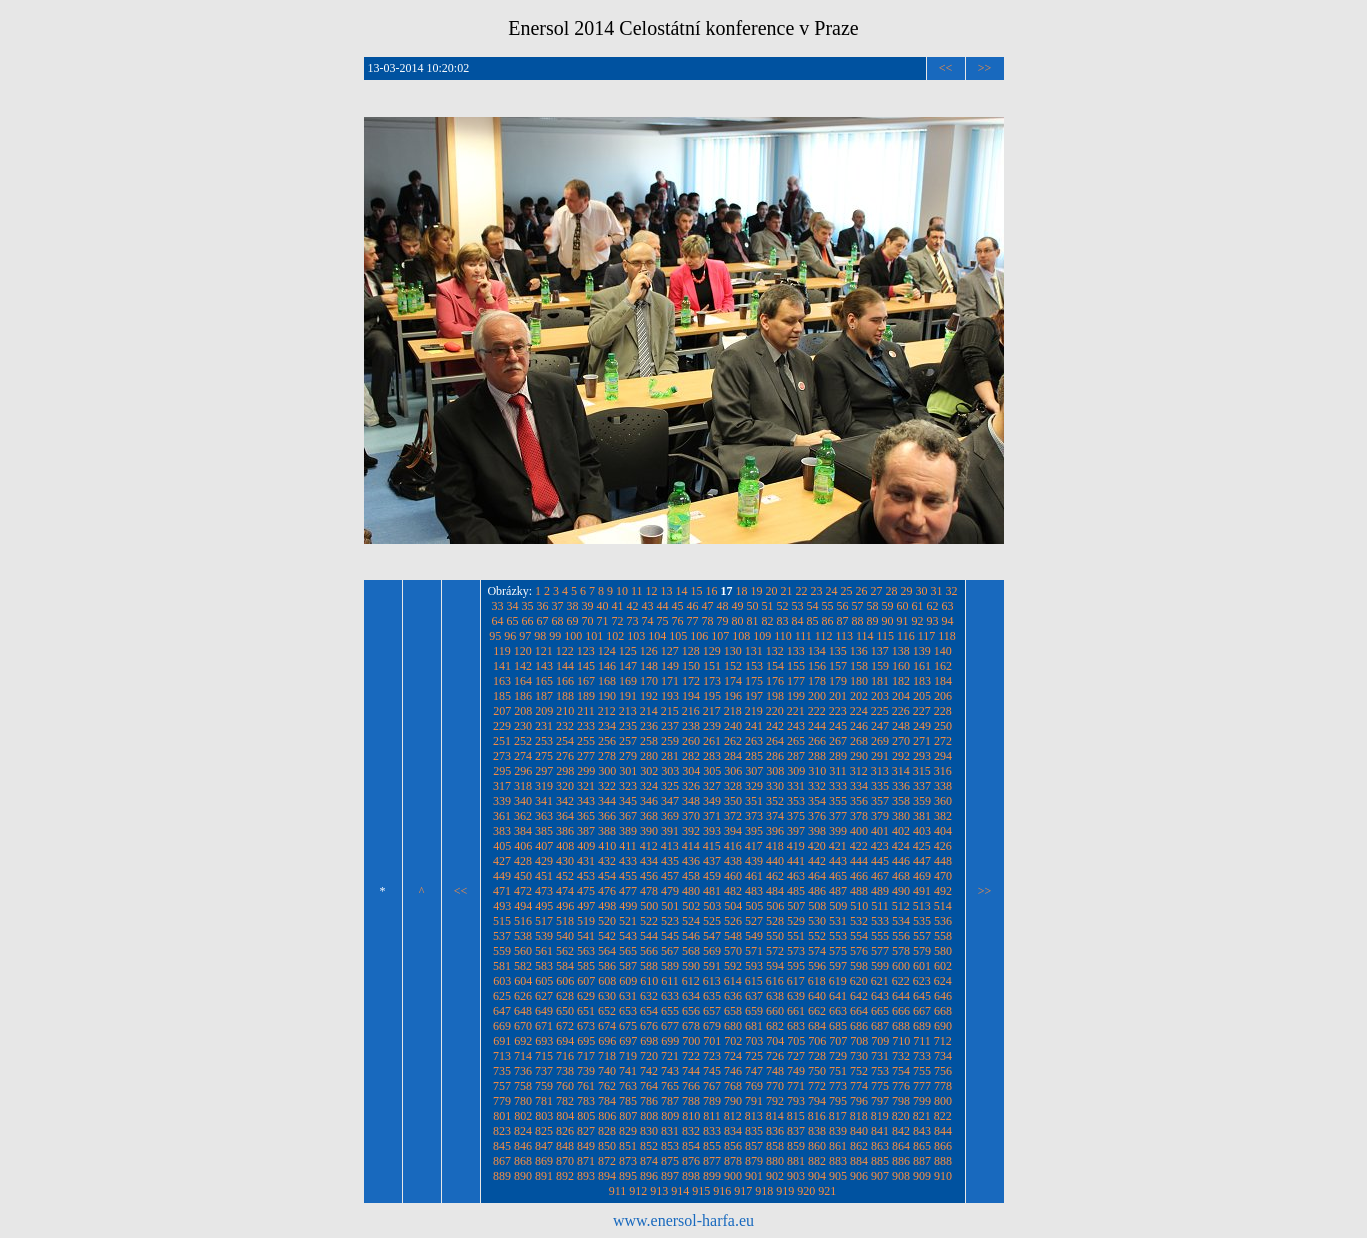  Describe the element at coordinates (922, 906) in the screenshot. I see `513` at that location.